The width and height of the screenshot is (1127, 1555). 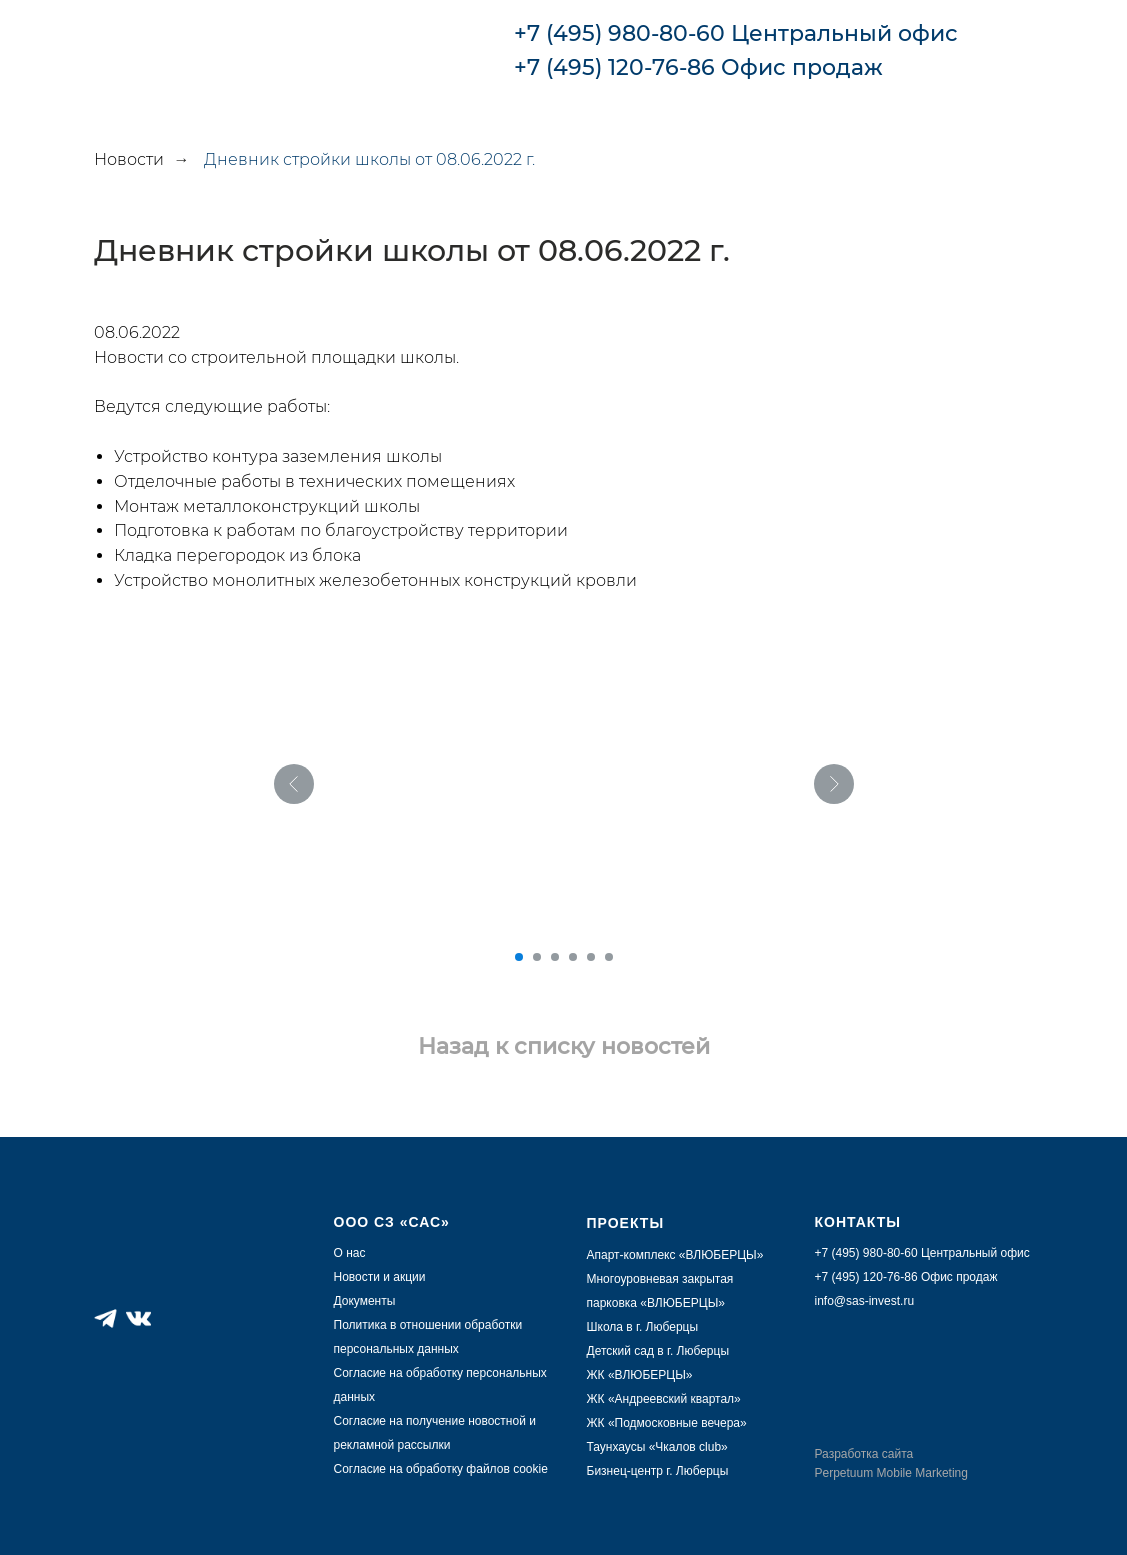 What do you see at coordinates (555, 957) in the screenshot?
I see `[Перейти к слайду 3]` at bounding box center [555, 957].